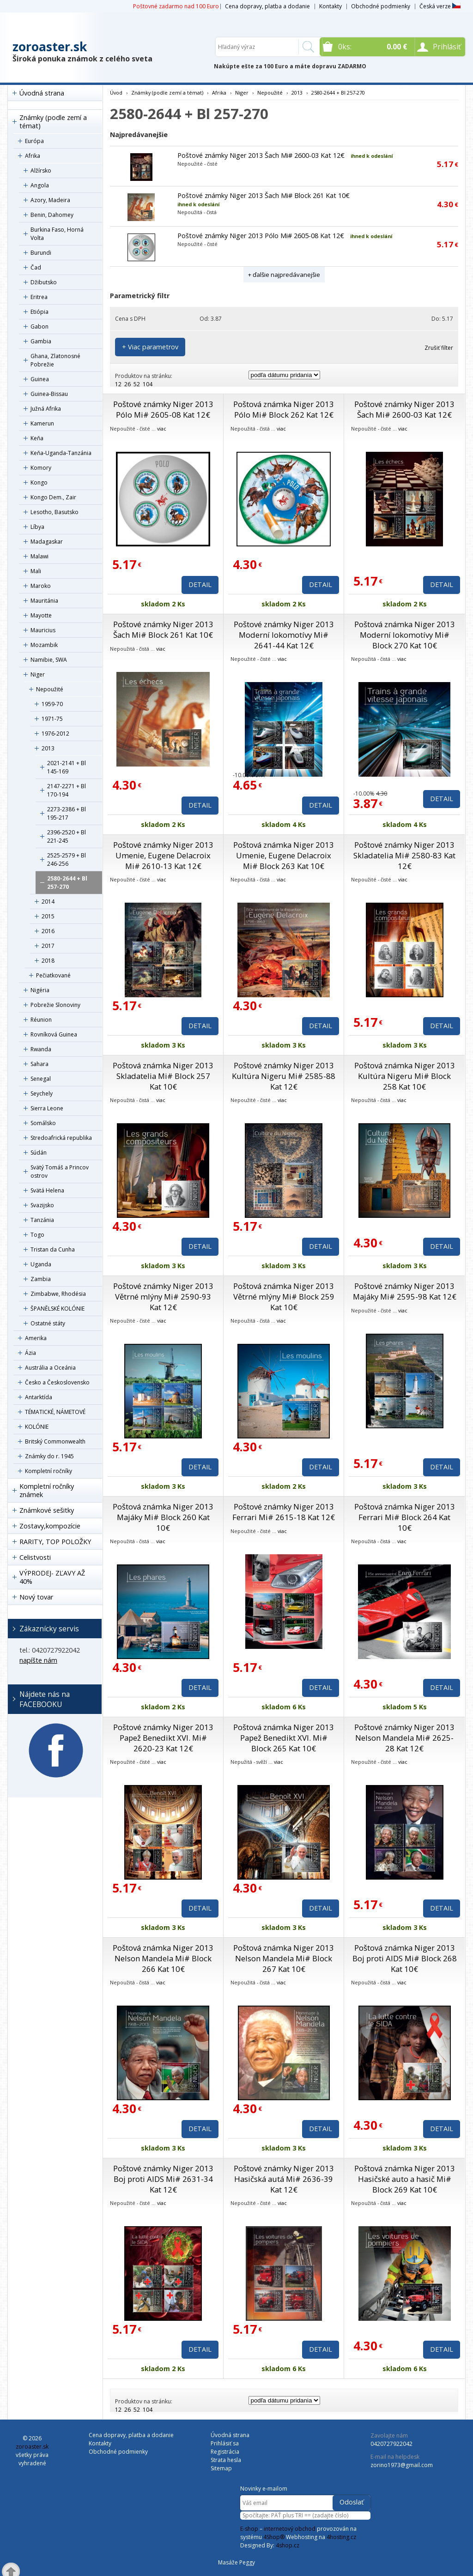 This screenshot has height=2576, width=473. I want to click on 4shop.cz, so click(287, 2545).